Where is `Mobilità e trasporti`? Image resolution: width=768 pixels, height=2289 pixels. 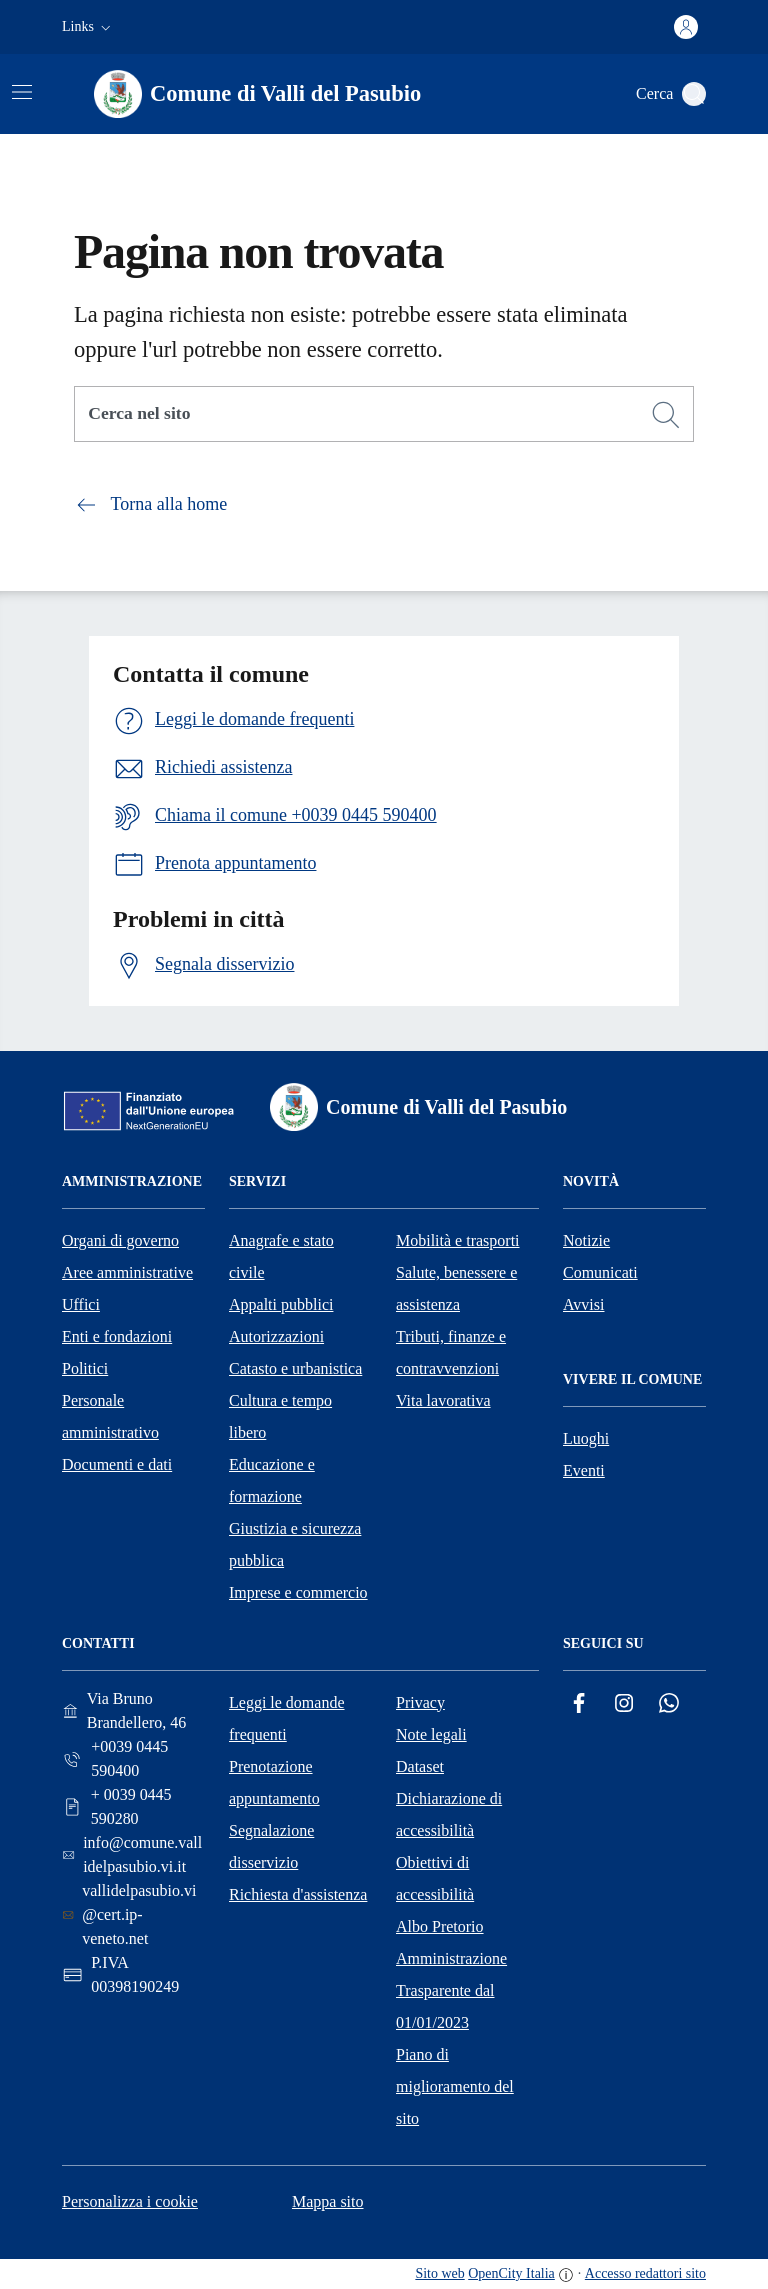
Mobilità e trasporti is located at coordinates (458, 1240).